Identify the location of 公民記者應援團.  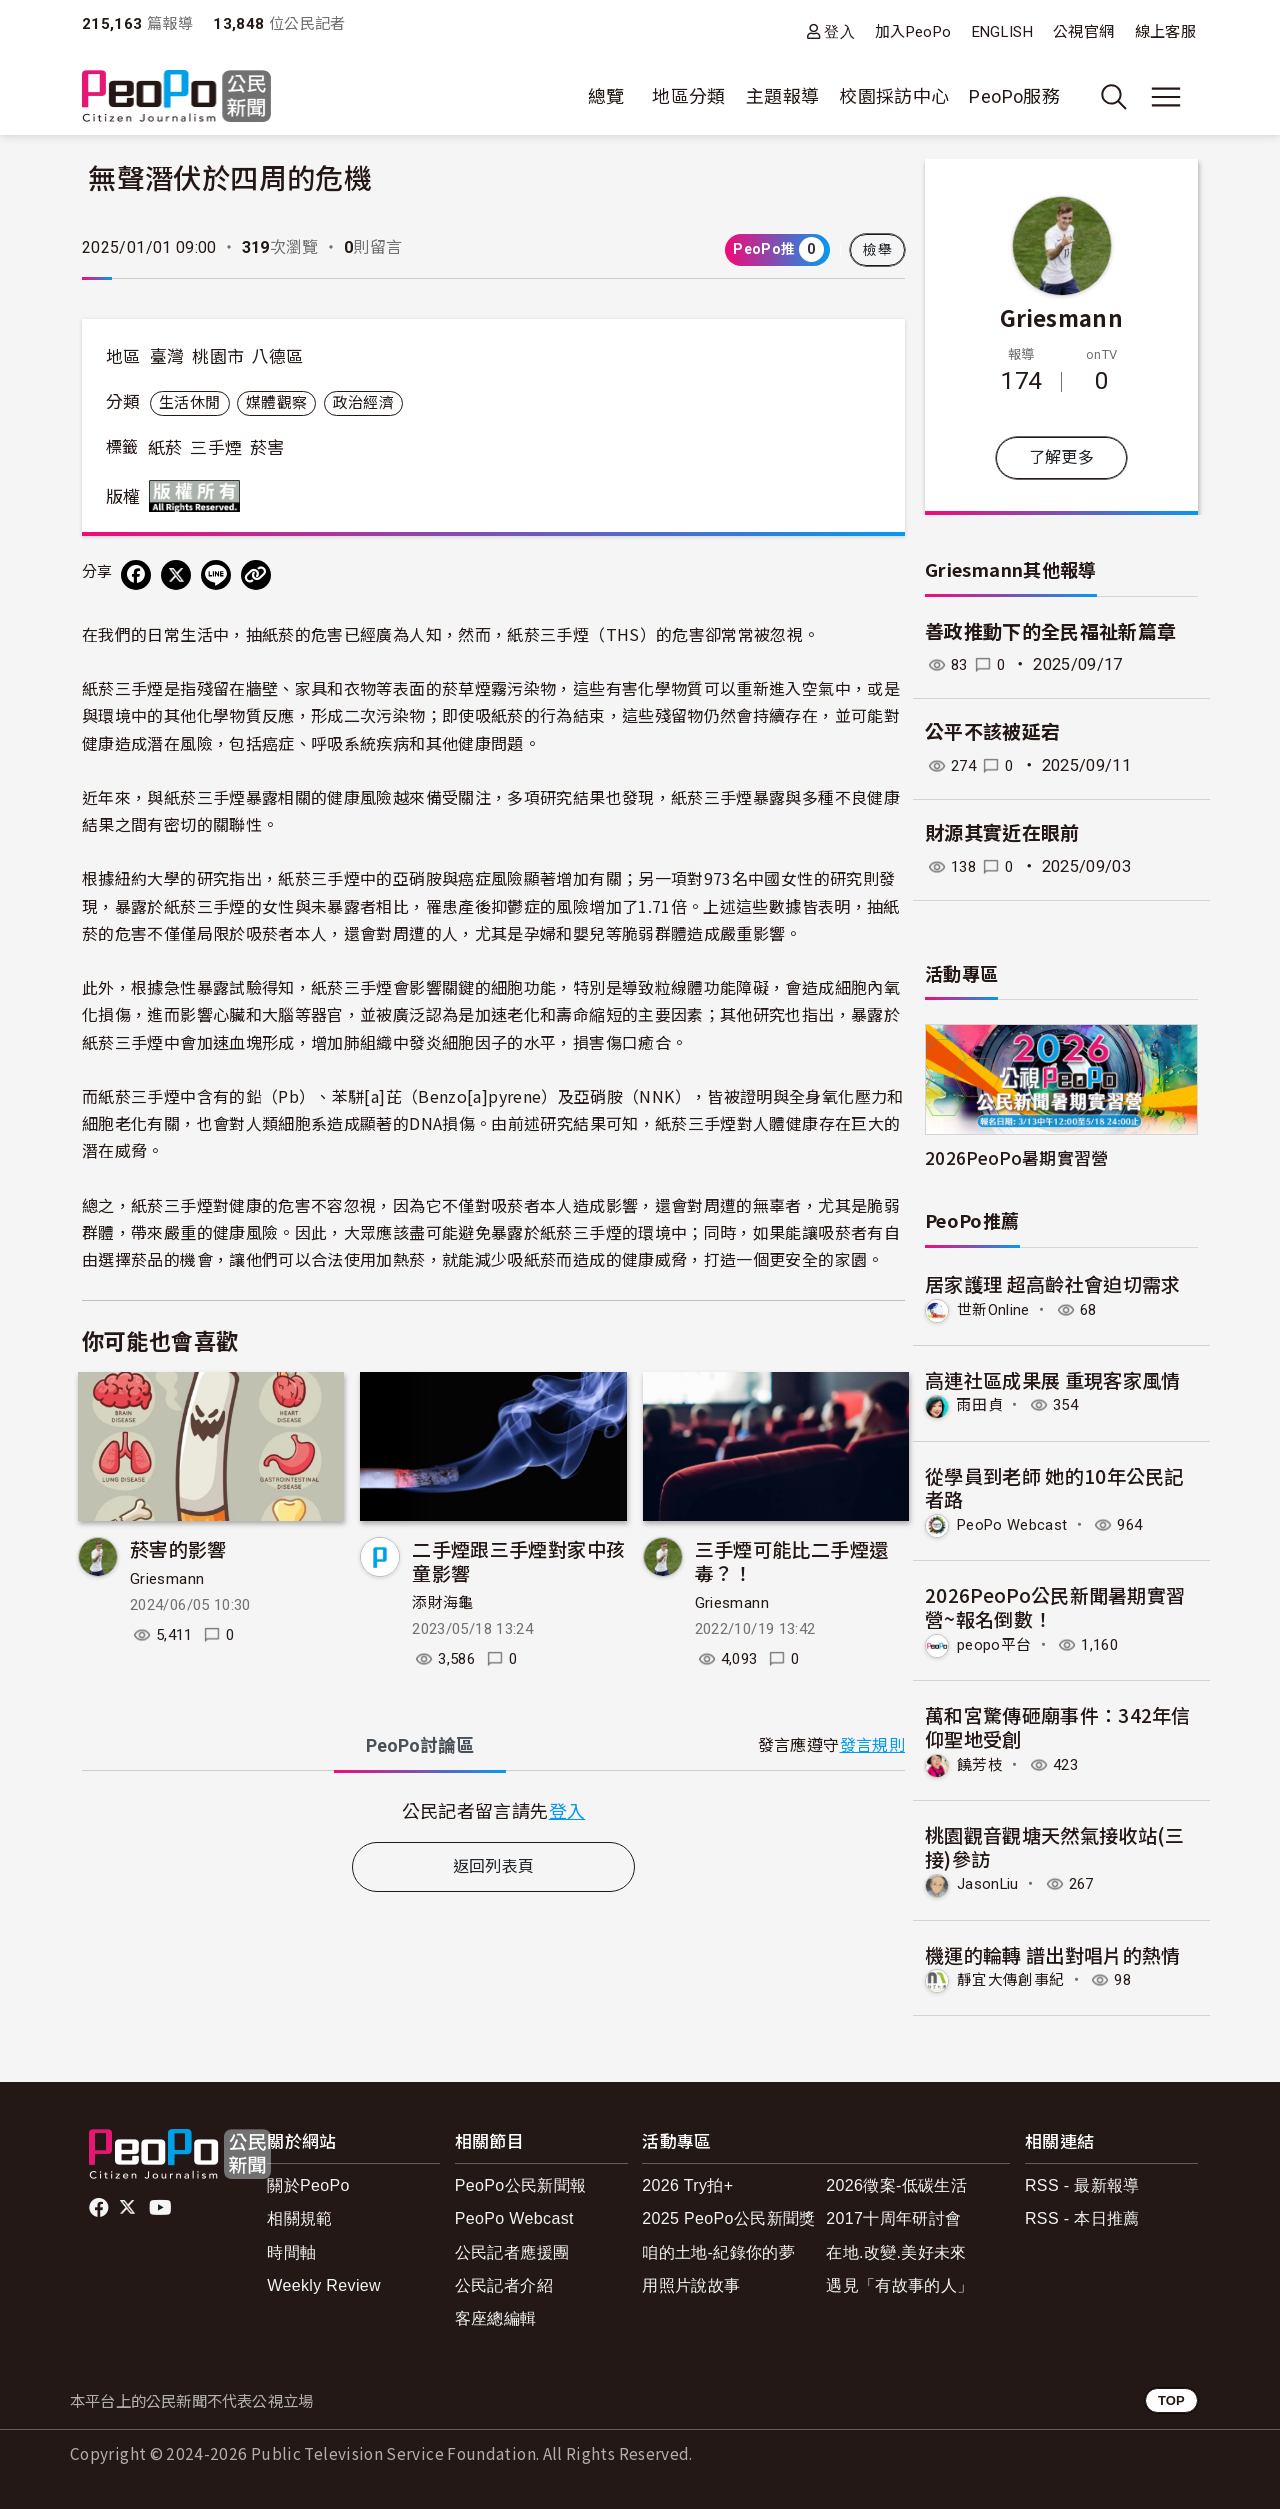
(512, 2248).